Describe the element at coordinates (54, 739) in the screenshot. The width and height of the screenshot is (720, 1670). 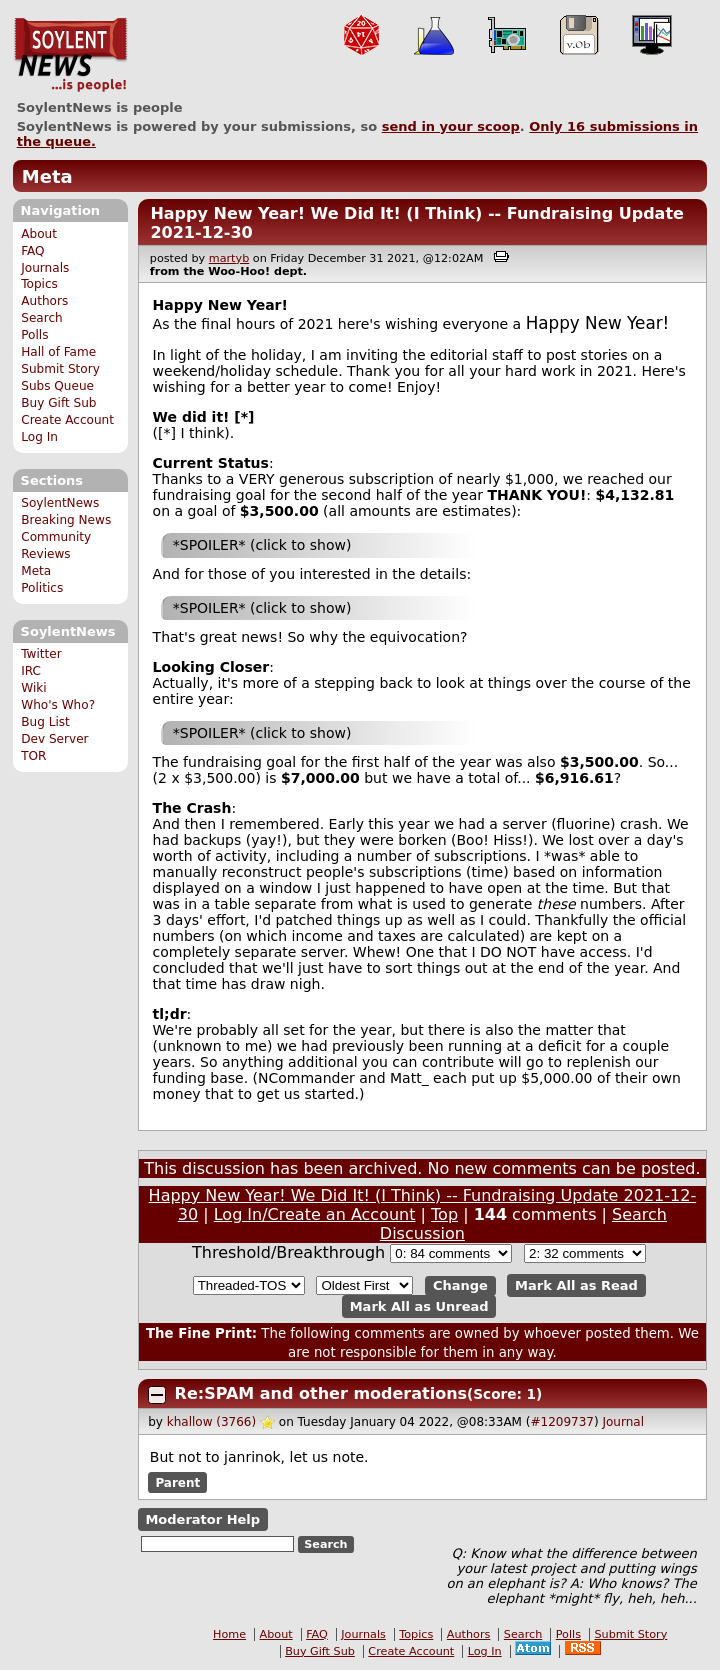
I see `Dev Server` at that location.